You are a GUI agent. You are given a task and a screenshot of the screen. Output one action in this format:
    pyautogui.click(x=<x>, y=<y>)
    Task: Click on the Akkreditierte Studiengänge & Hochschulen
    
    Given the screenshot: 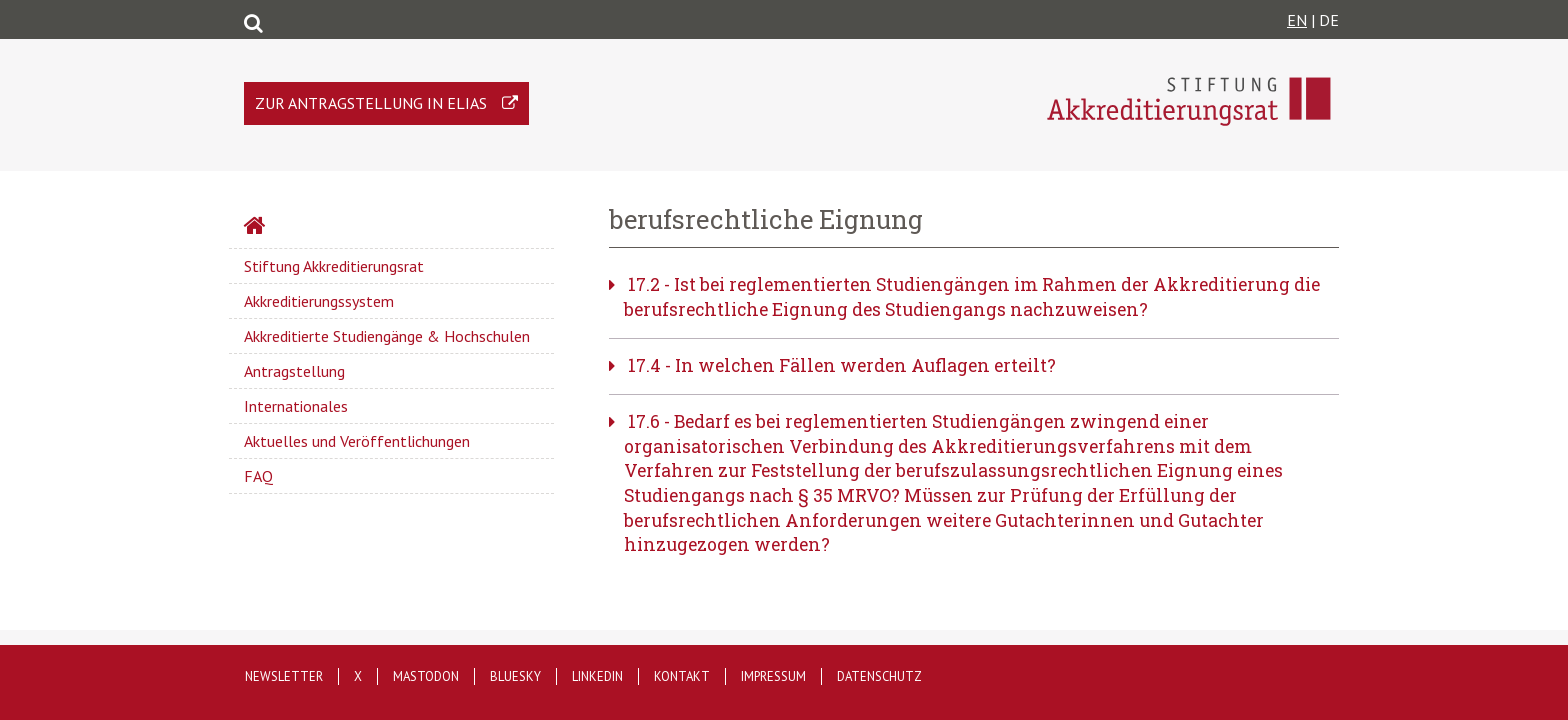 What is the action you would take?
    pyautogui.click(x=387, y=336)
    